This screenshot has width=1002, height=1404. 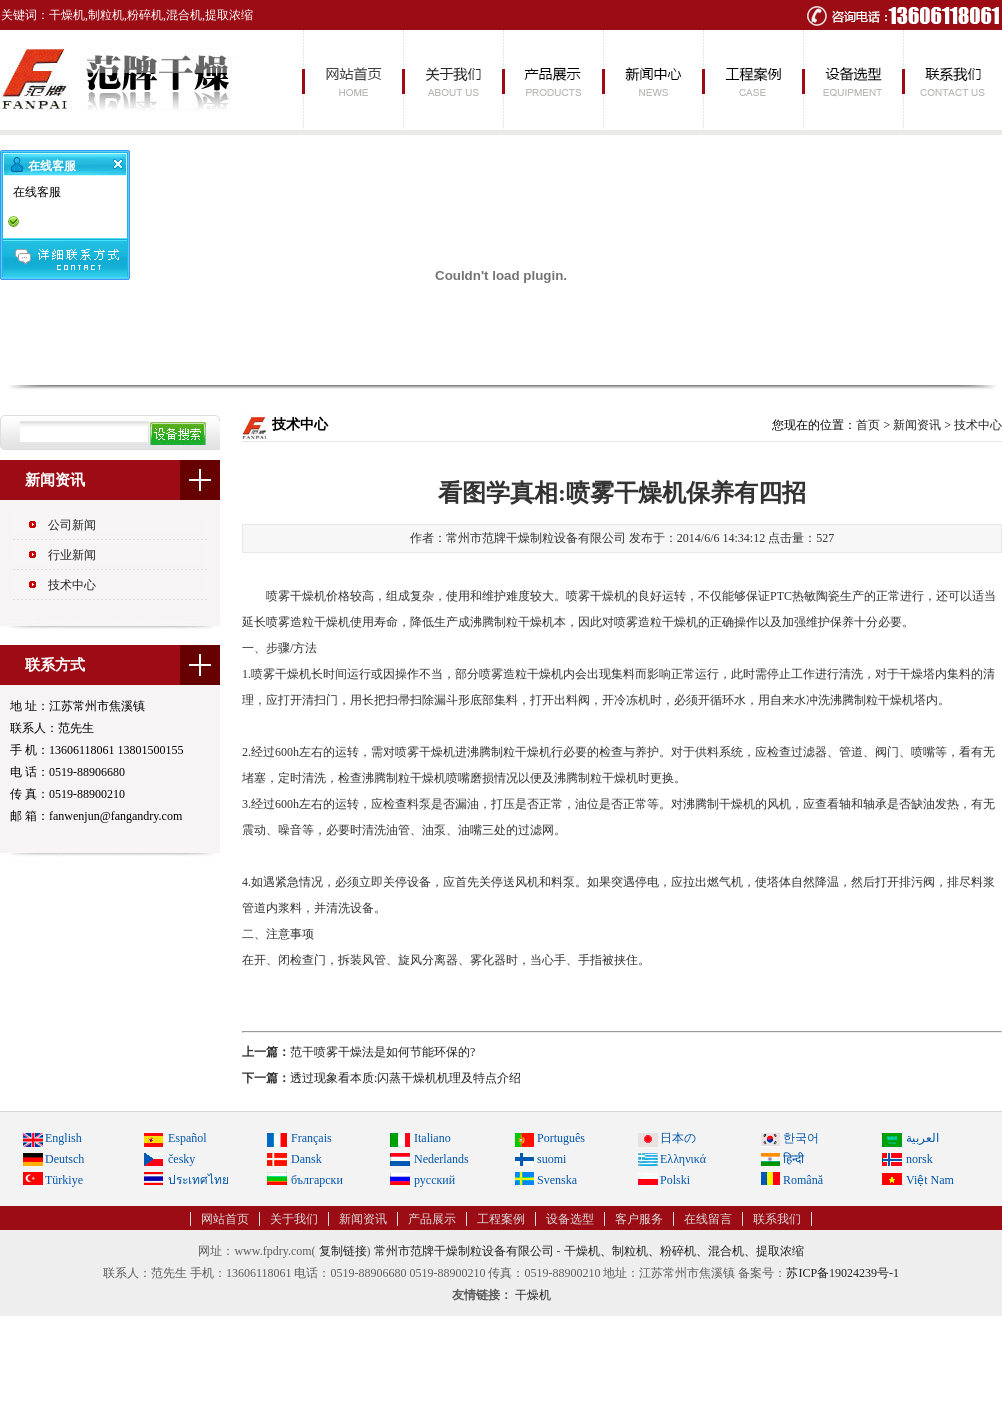 I want to click on Français, so click(x=311, y=1138).